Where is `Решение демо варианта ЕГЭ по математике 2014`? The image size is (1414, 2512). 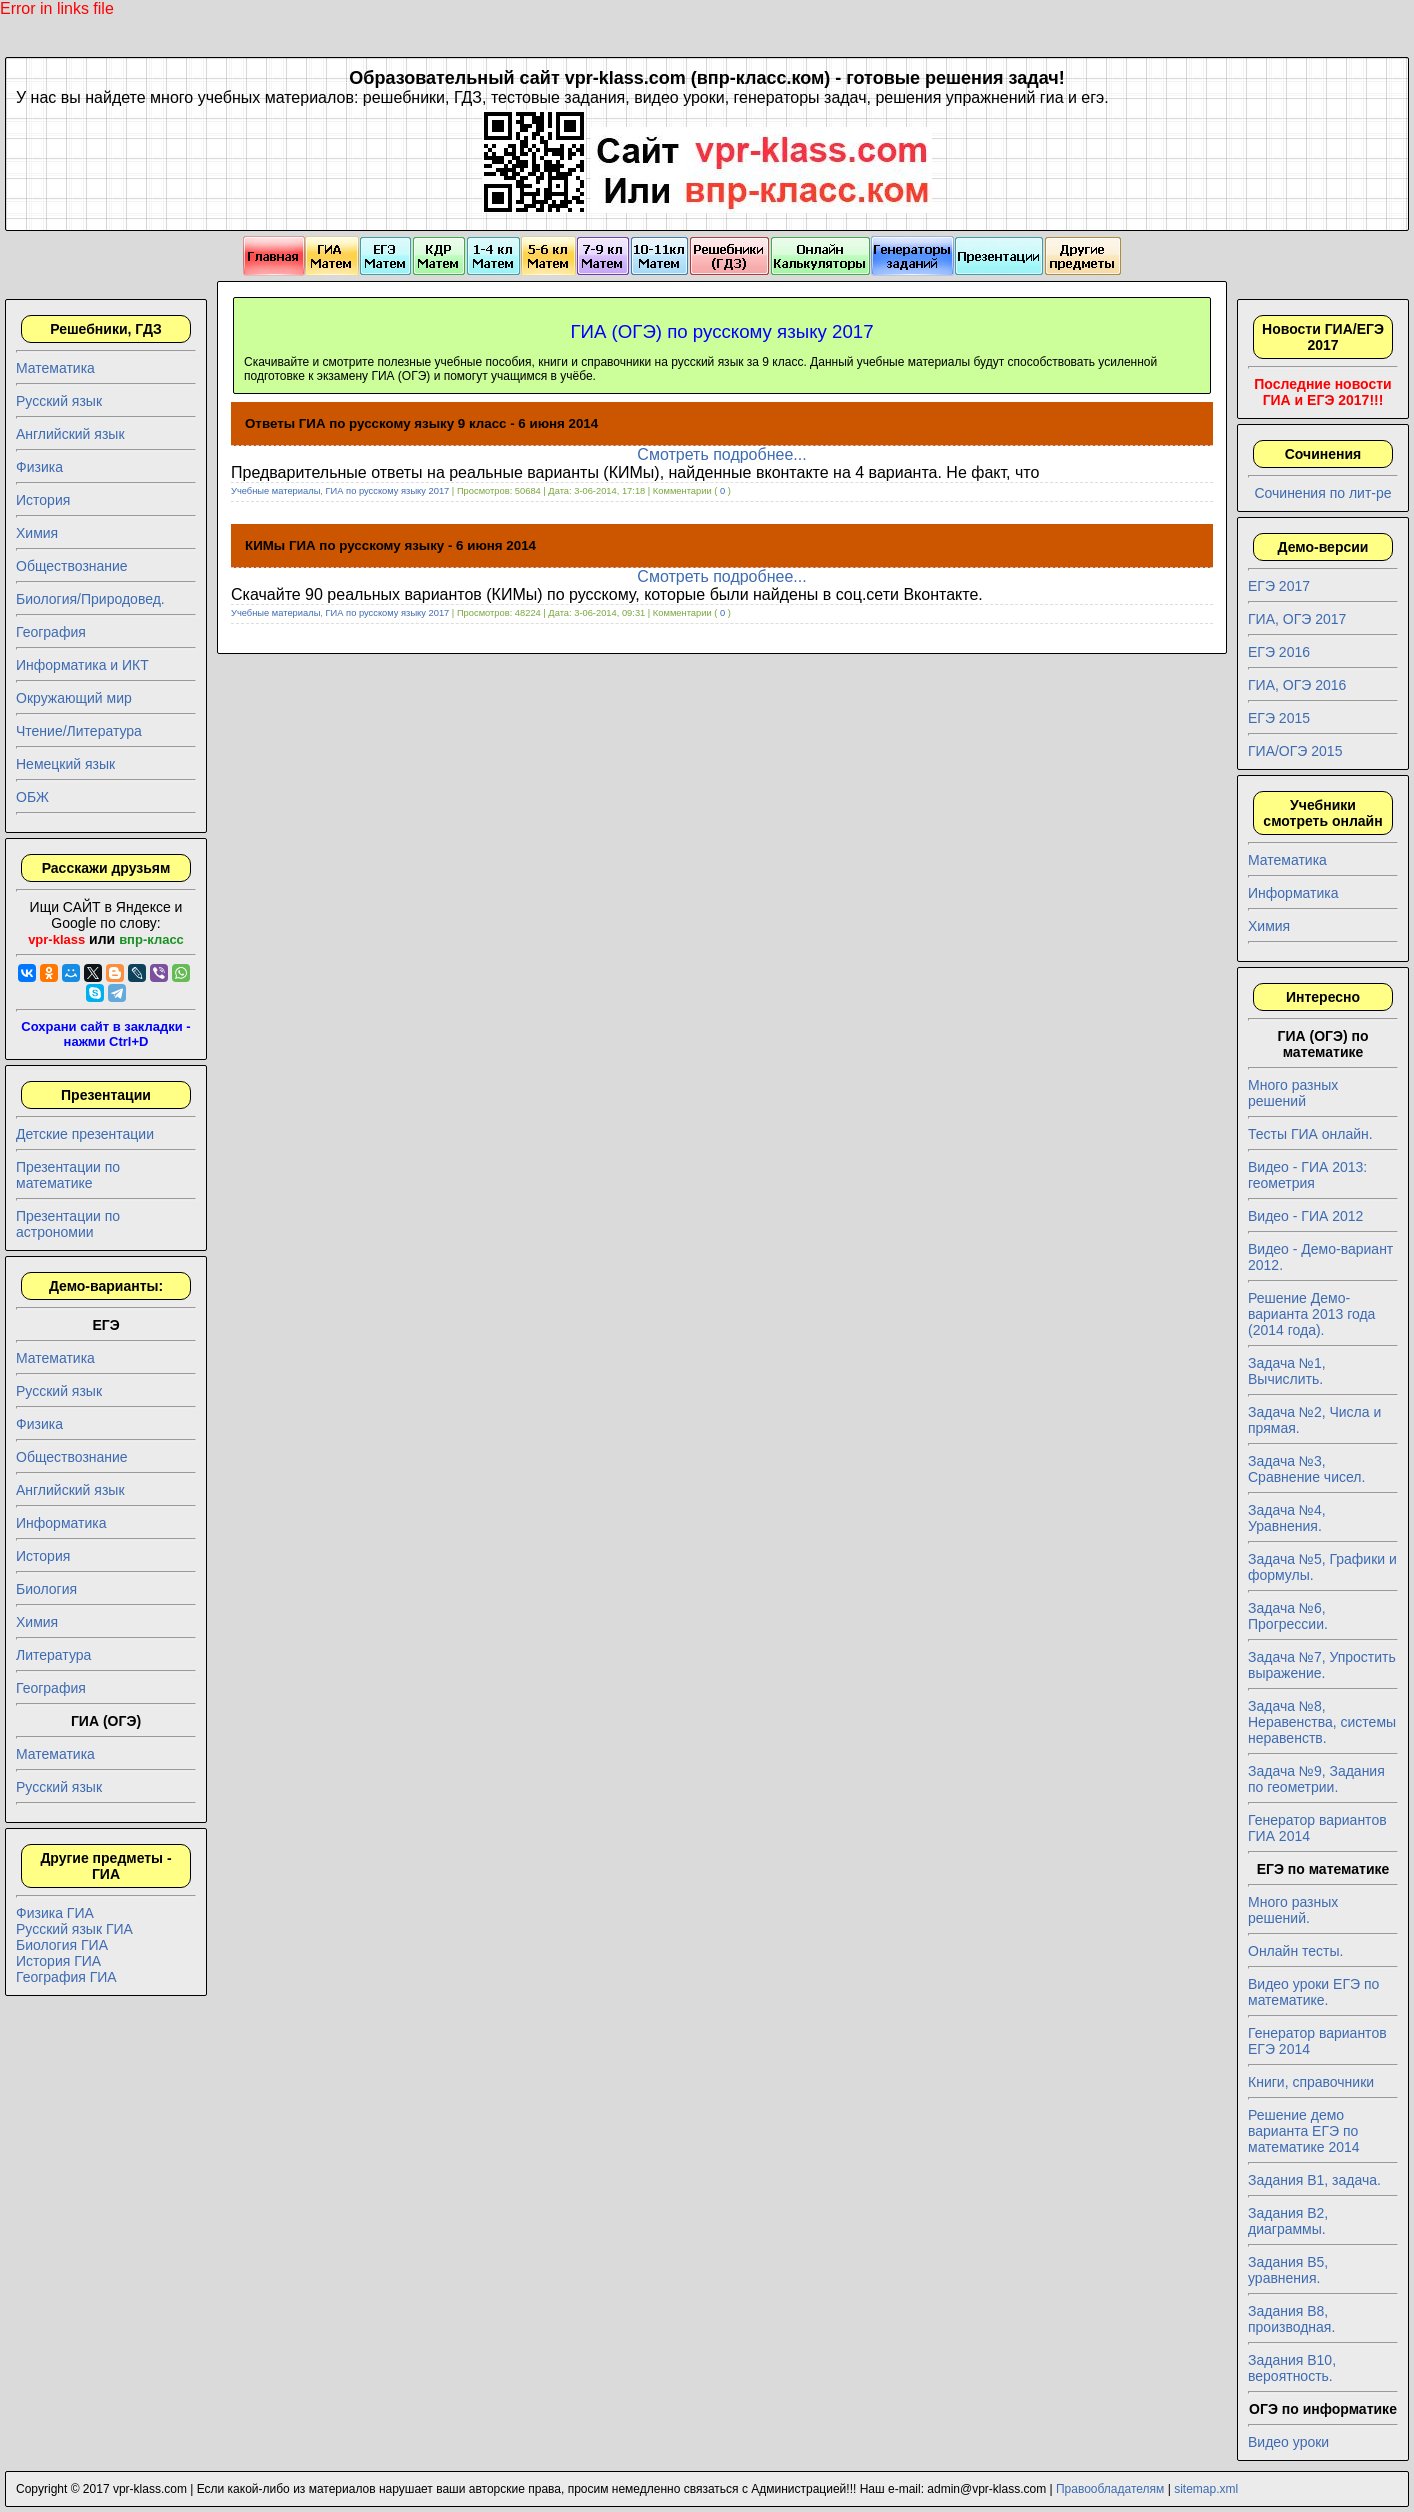
Решение демо варианта ЕГЭ по математике 2014 is located at coordinates (1304, 2131).